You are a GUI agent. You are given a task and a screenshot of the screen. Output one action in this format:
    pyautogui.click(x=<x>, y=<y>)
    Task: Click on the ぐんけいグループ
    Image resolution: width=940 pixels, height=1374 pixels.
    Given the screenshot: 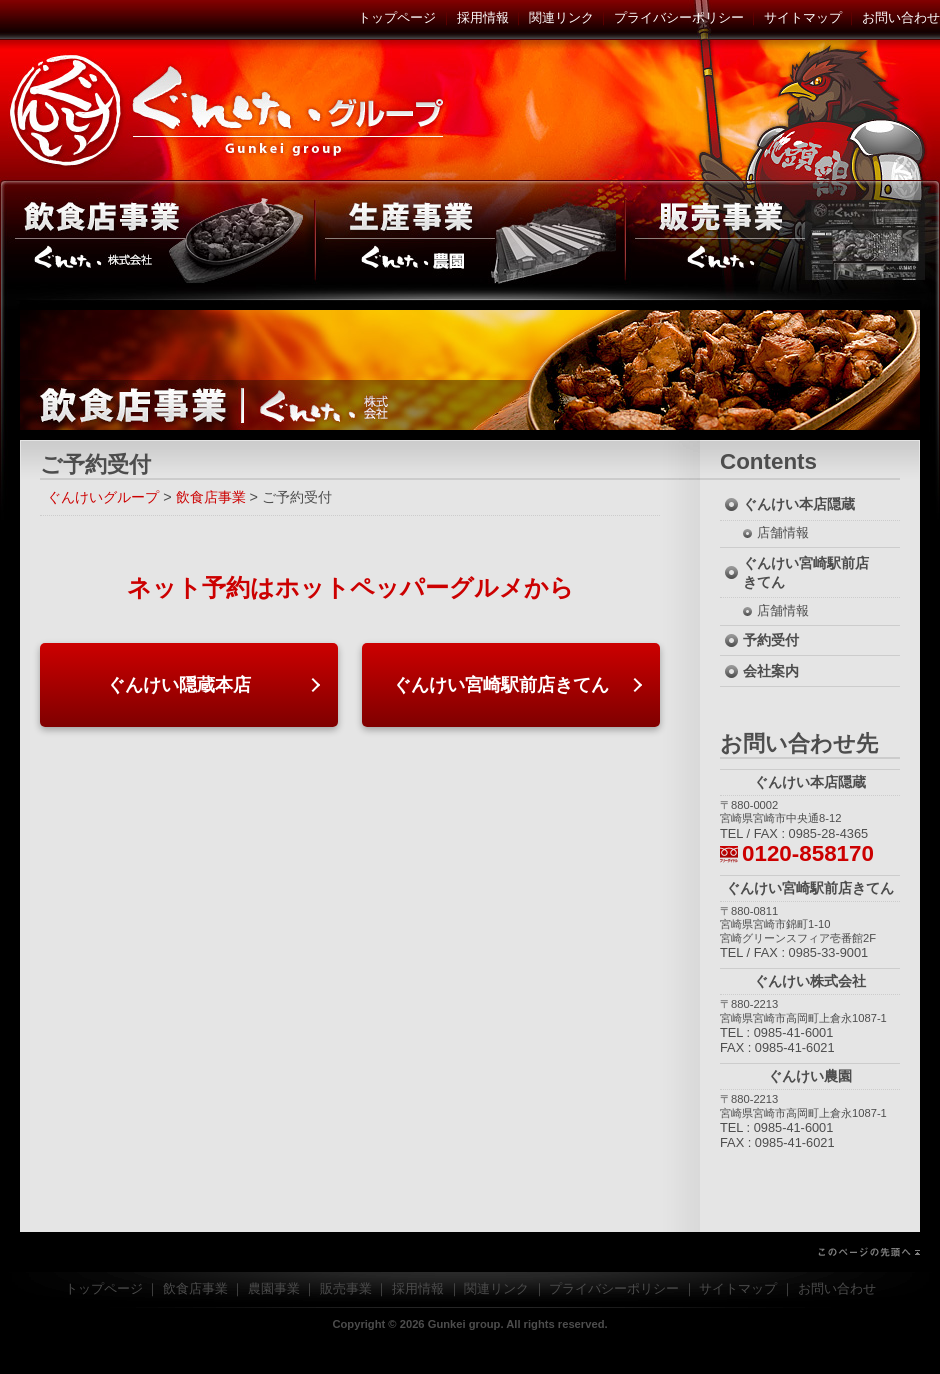 What is the action you would take?
    pyautogui.click(x=230, y=110)
    